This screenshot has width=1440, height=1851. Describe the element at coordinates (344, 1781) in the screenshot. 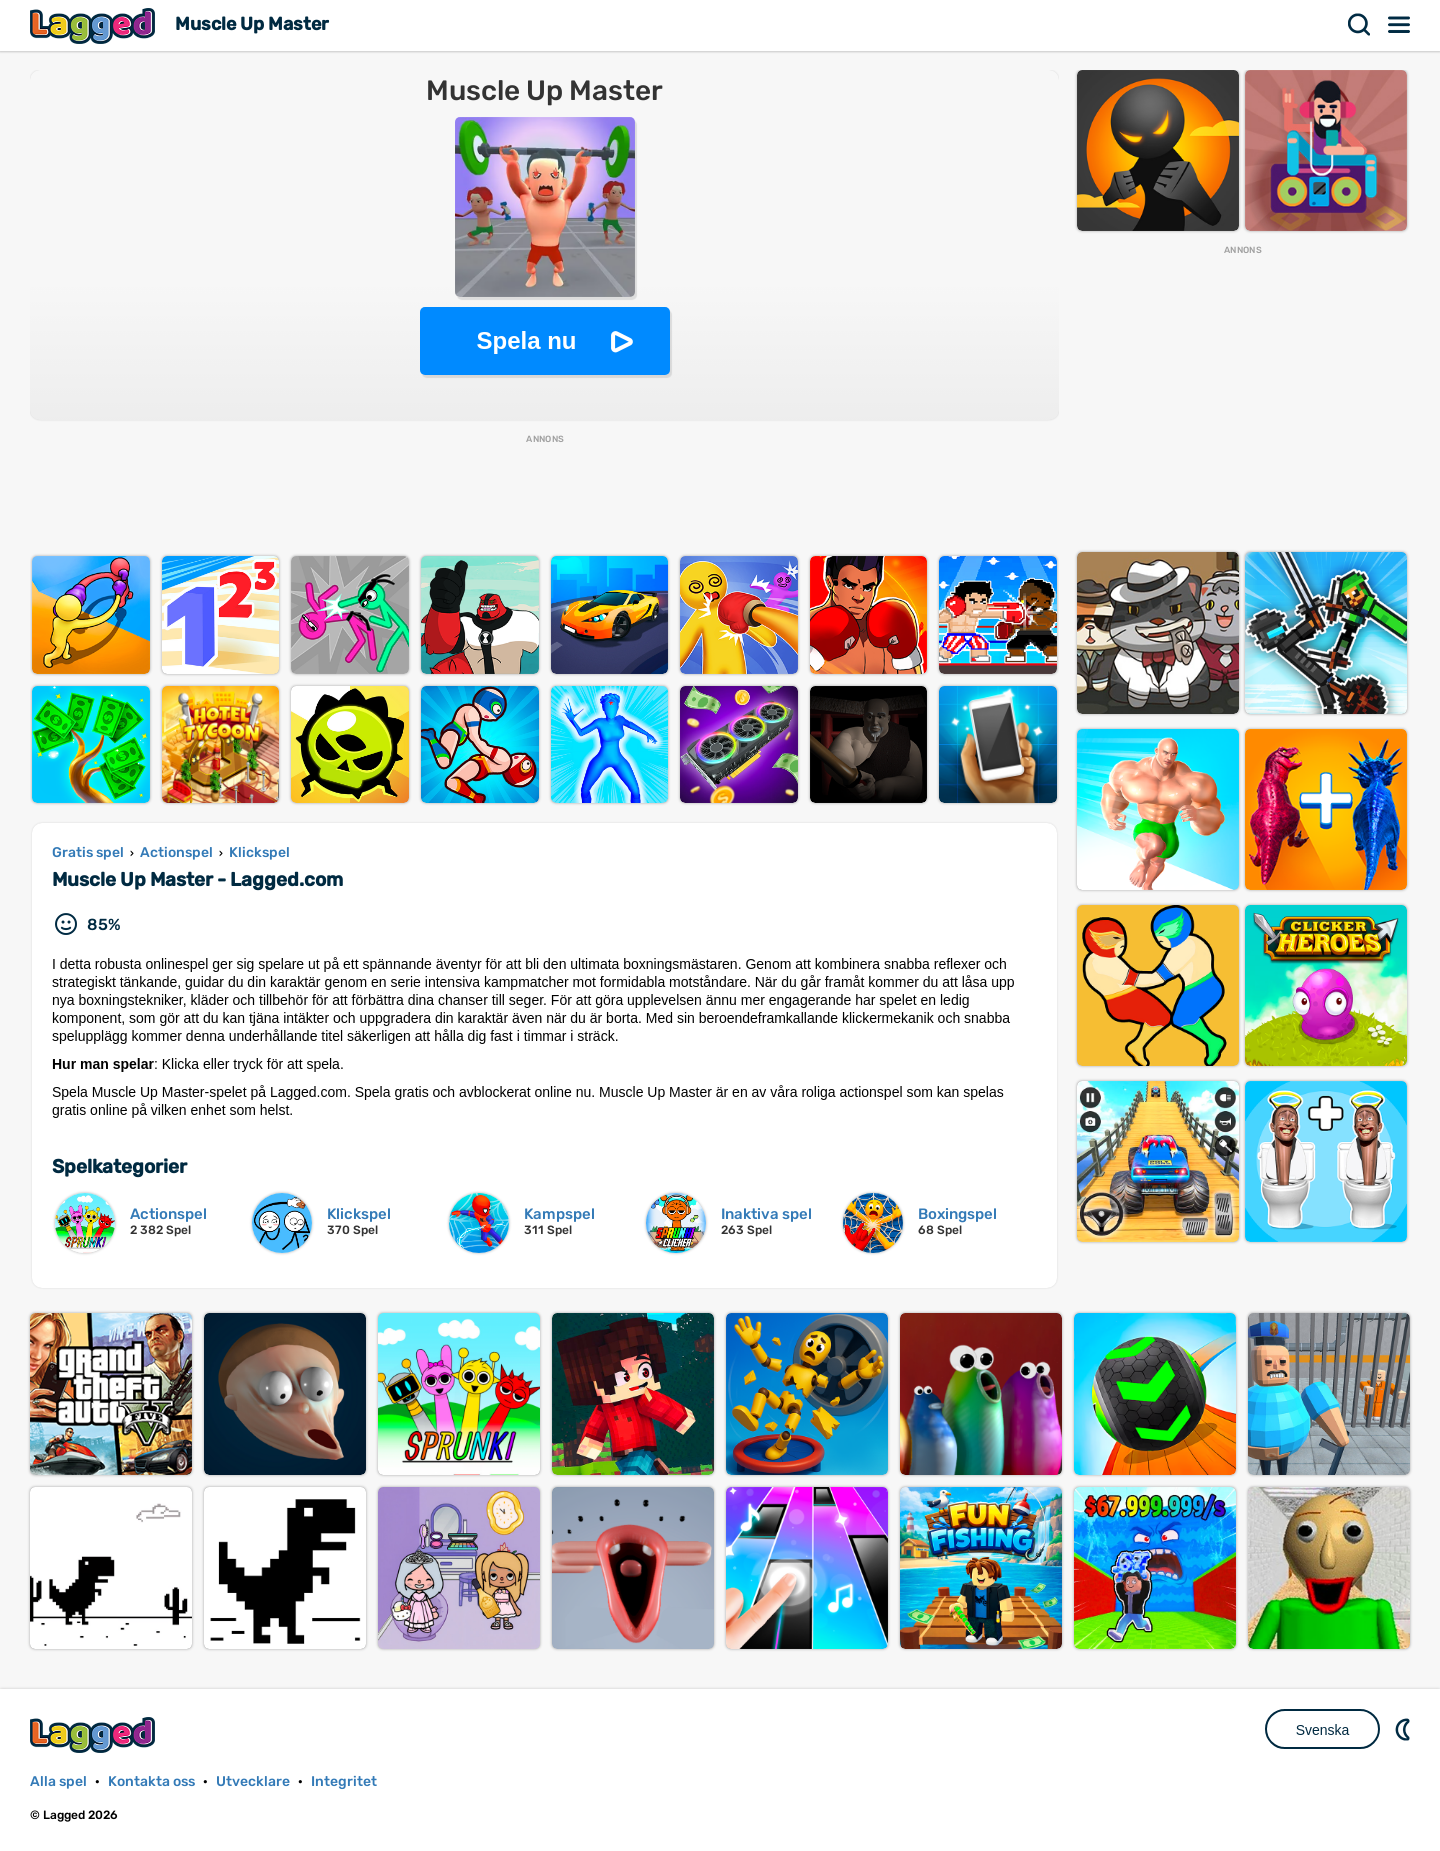

I see `Integritet` at that location.